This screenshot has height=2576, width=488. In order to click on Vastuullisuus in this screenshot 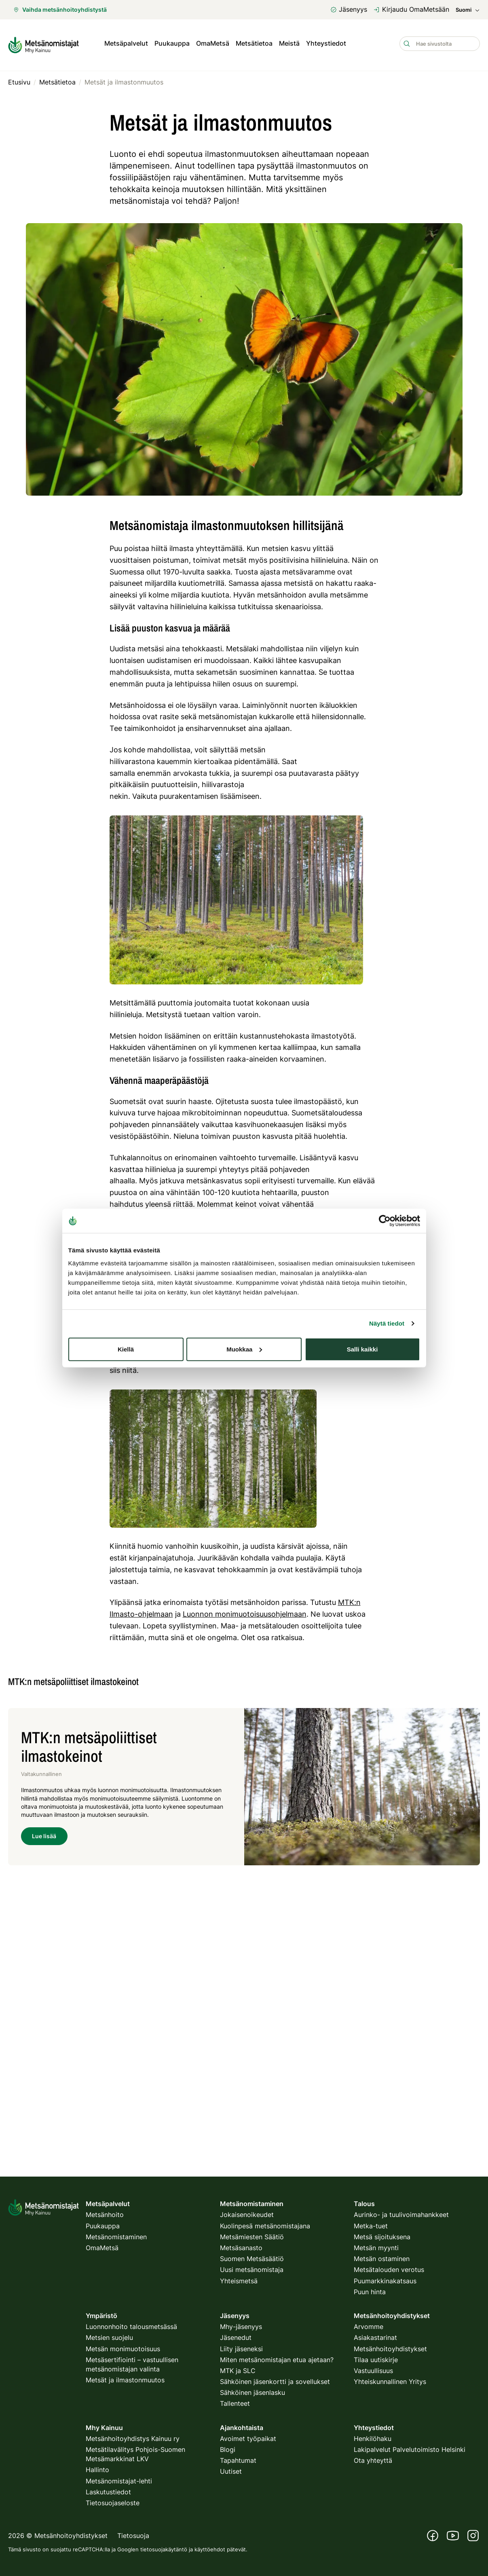, I will do `click(373, 2371)`.